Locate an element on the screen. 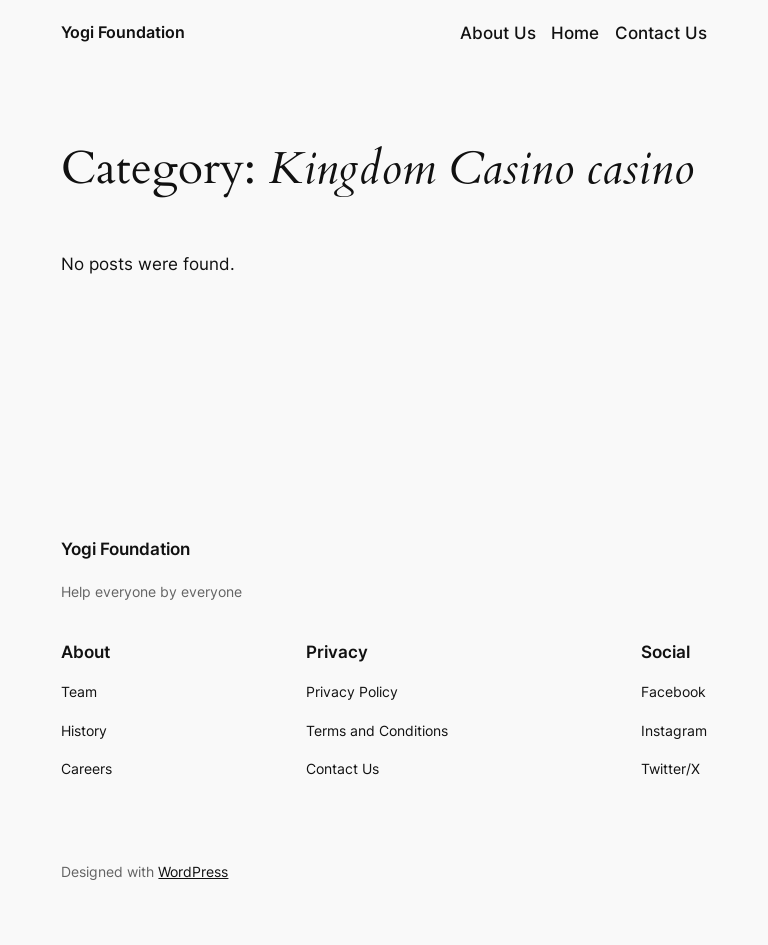 This screenshot has width=768, height=945. Yogi Foundation is located at coordinates (123, 32).